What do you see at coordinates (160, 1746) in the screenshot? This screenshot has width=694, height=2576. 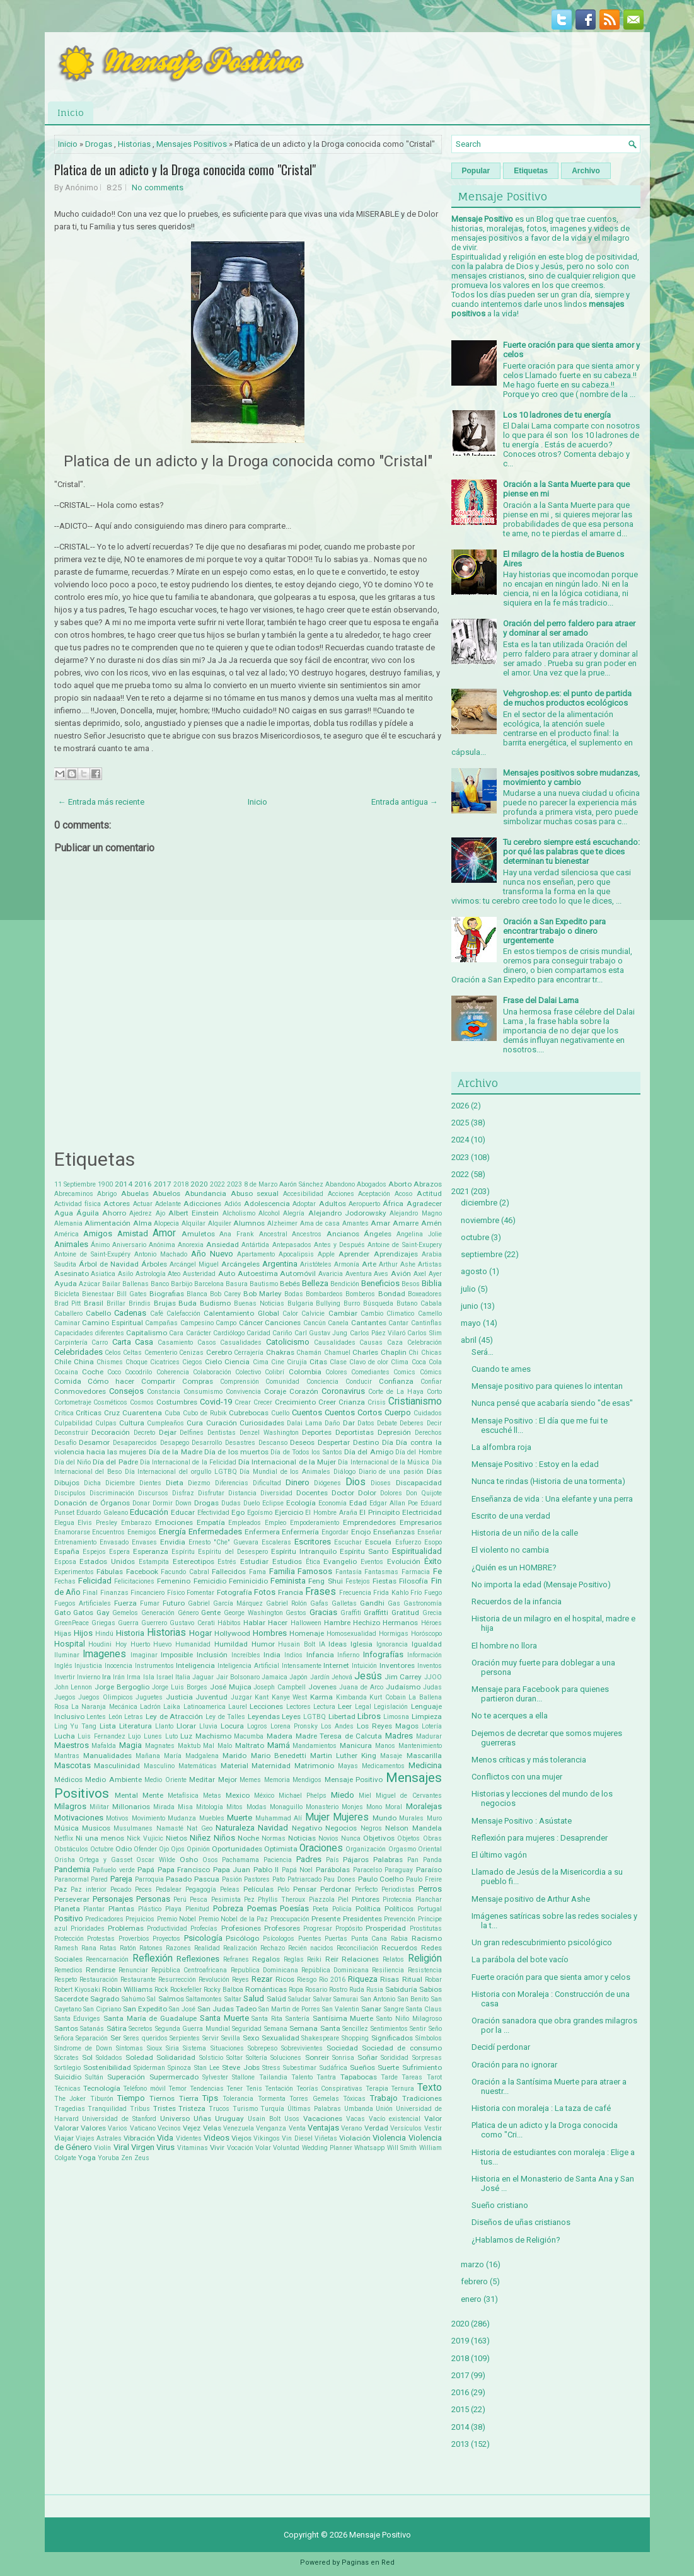 I see `Magnates` at bounding box center [160, 1746].